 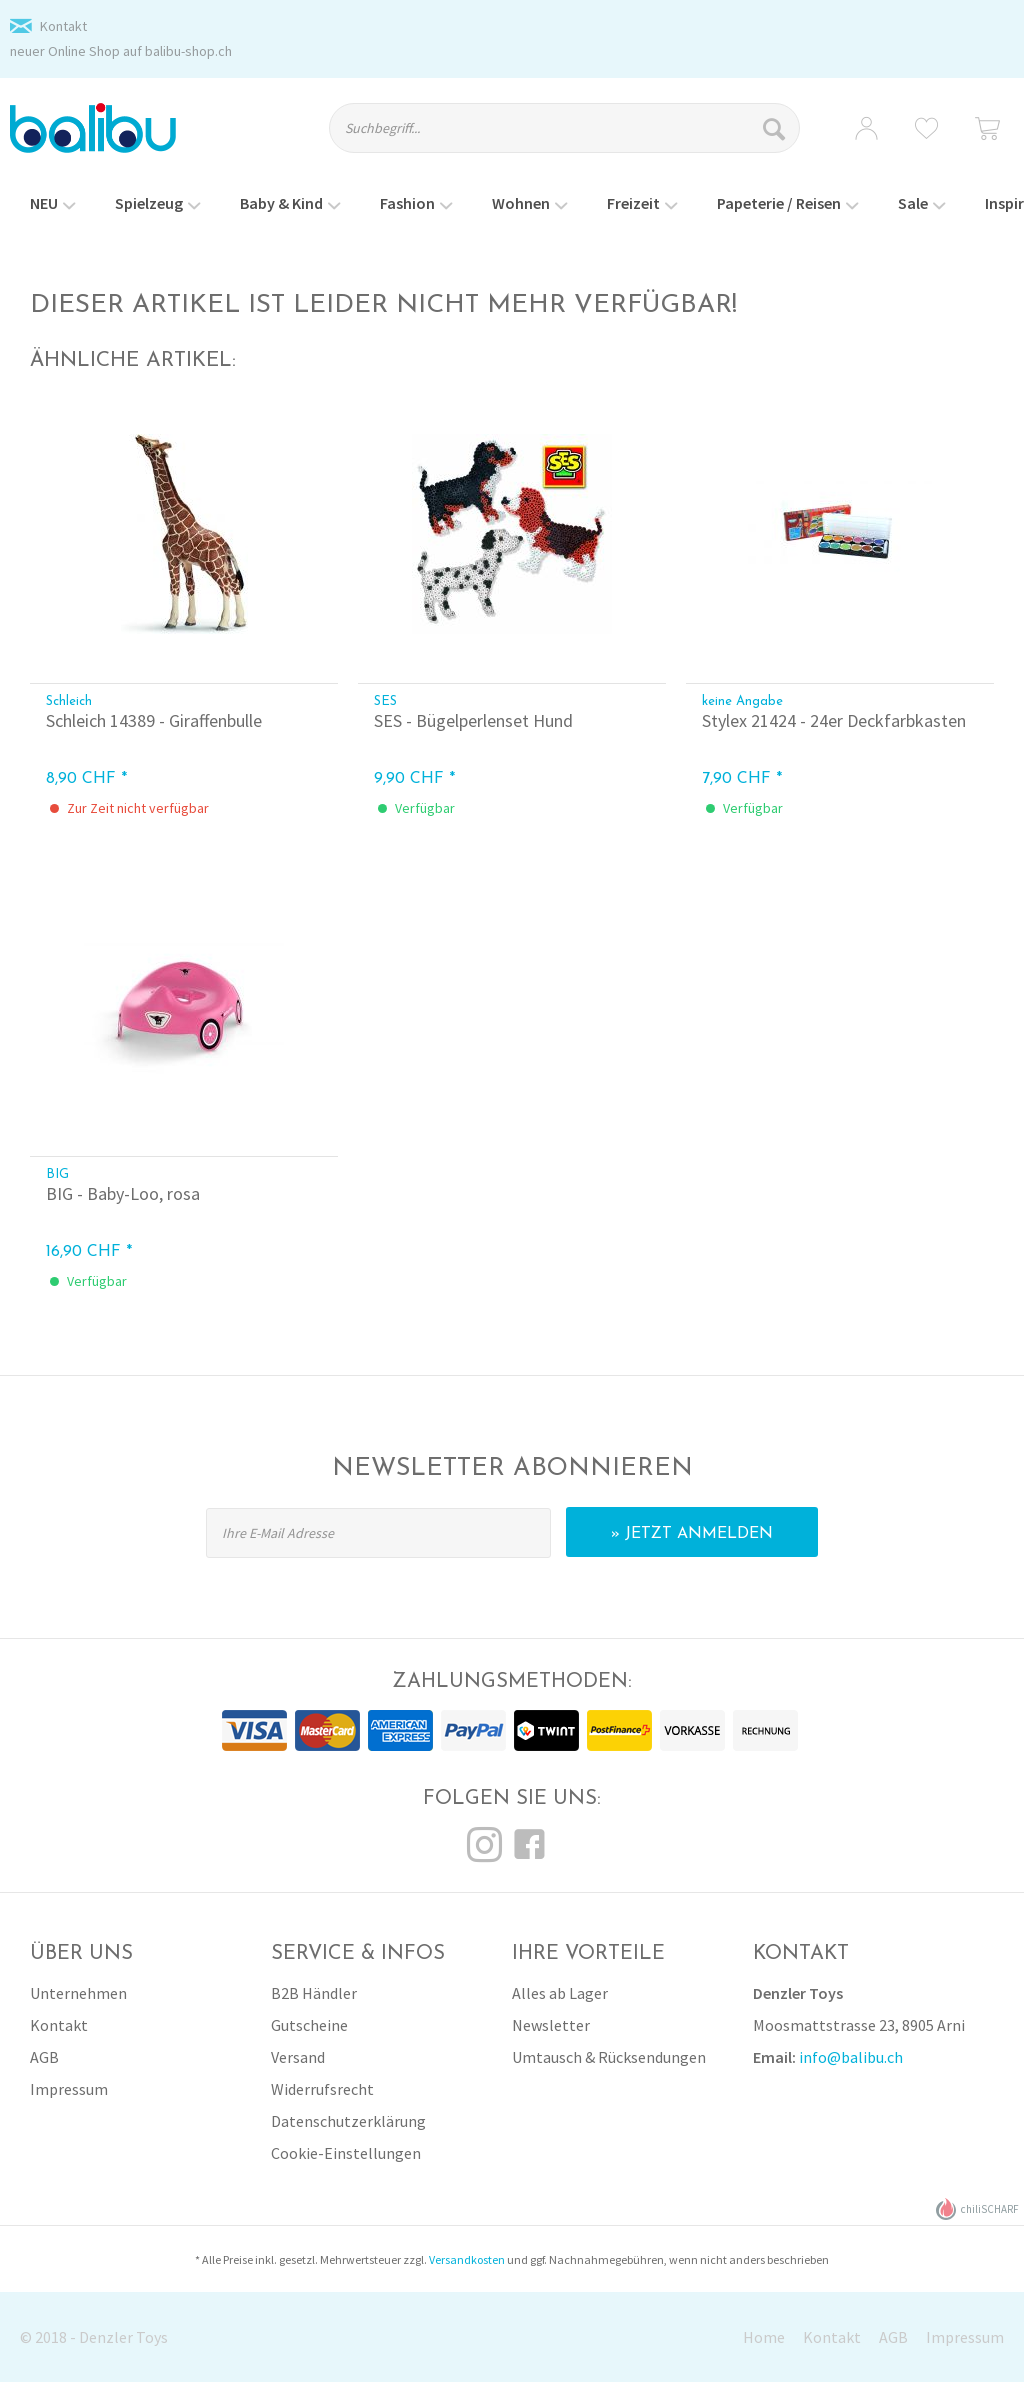 What do you see at coordinates (579, 137) in the screenshot?
I see `[menuitem]` at bounding box center [579, 137].